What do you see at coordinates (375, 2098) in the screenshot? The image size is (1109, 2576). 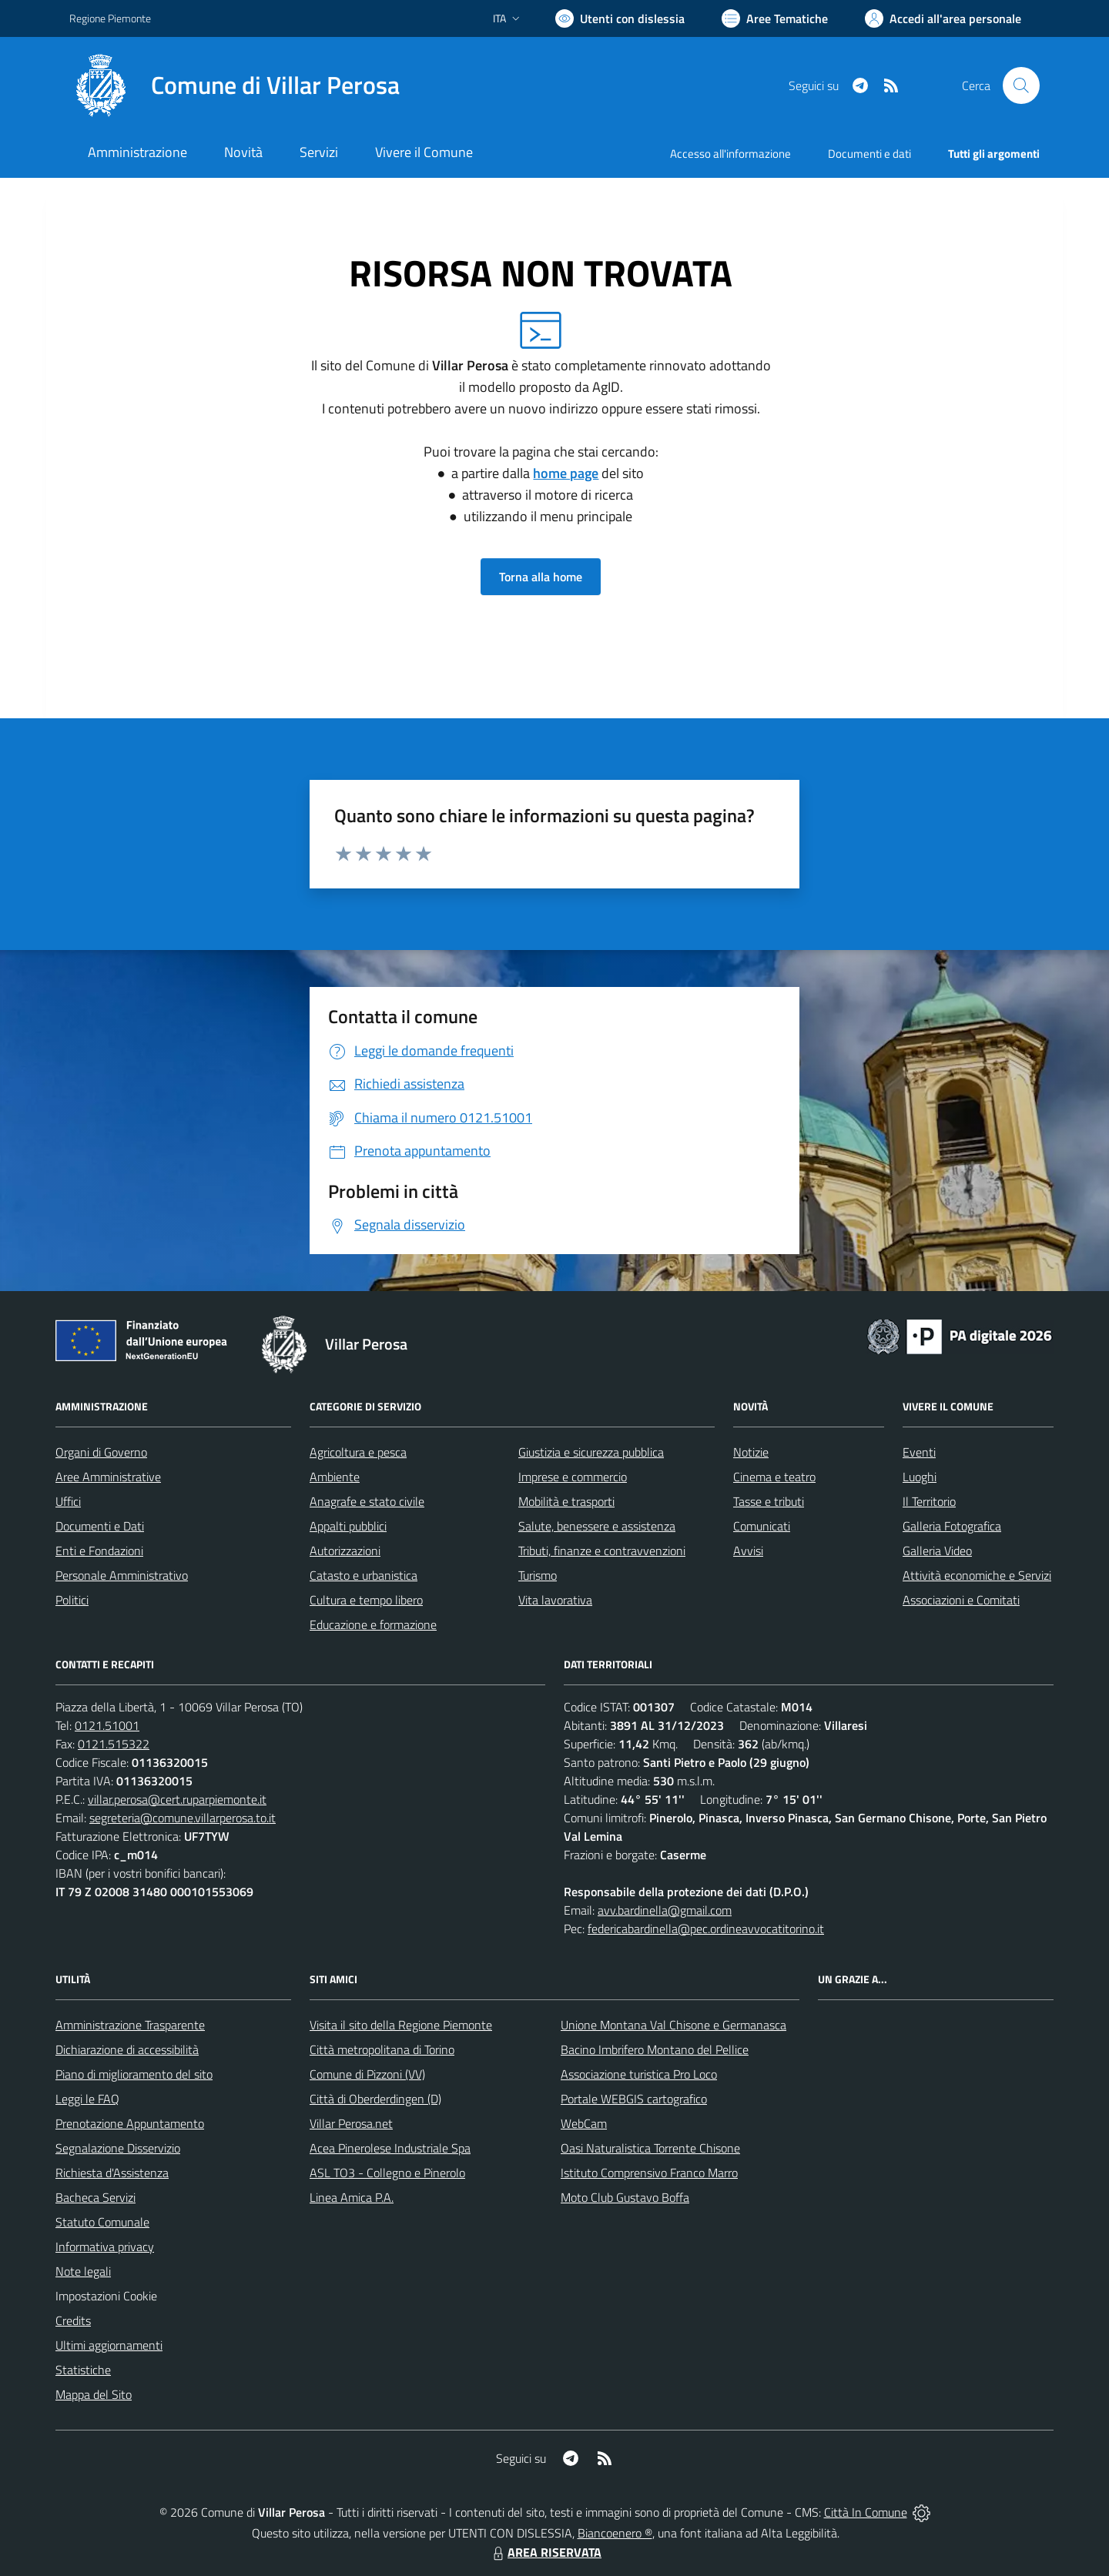 I see `Città di Oberderdingen (D)` at bounding box center [375, 2098].